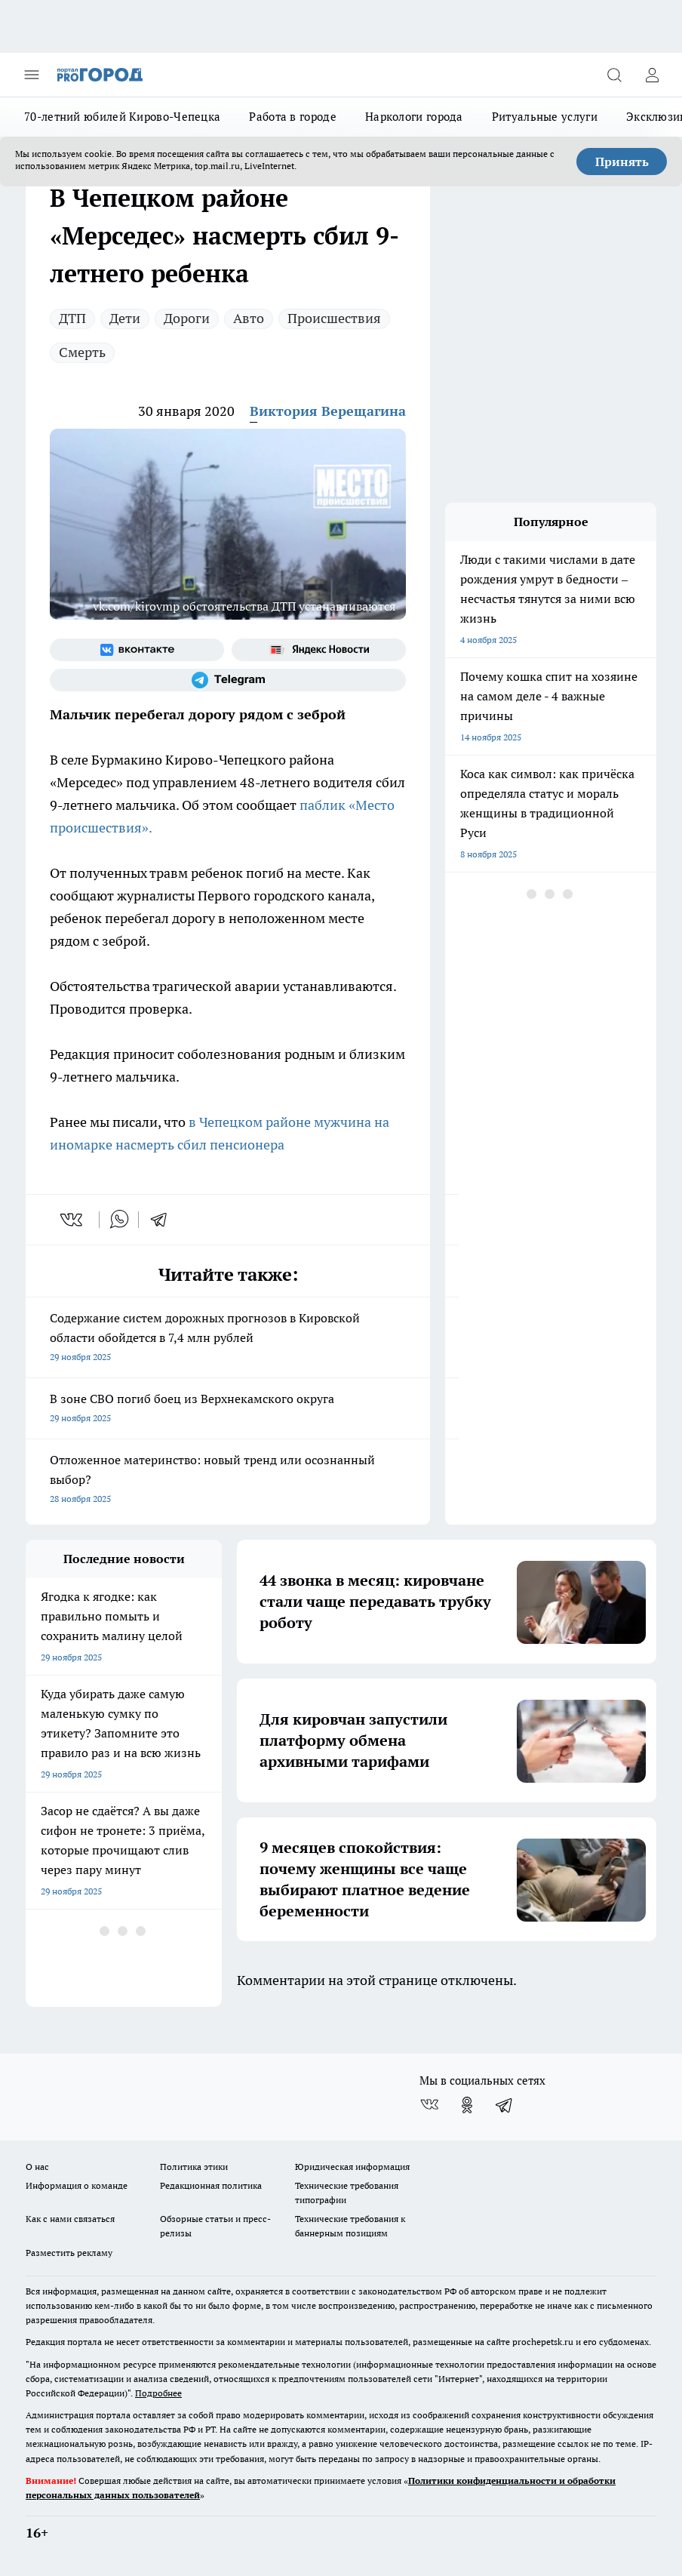  What do you see at coordinates (122, 116) in the screenshot?
I see `70-летний юбилей Кирово-Чепецка` at bounding box center [122, 116].